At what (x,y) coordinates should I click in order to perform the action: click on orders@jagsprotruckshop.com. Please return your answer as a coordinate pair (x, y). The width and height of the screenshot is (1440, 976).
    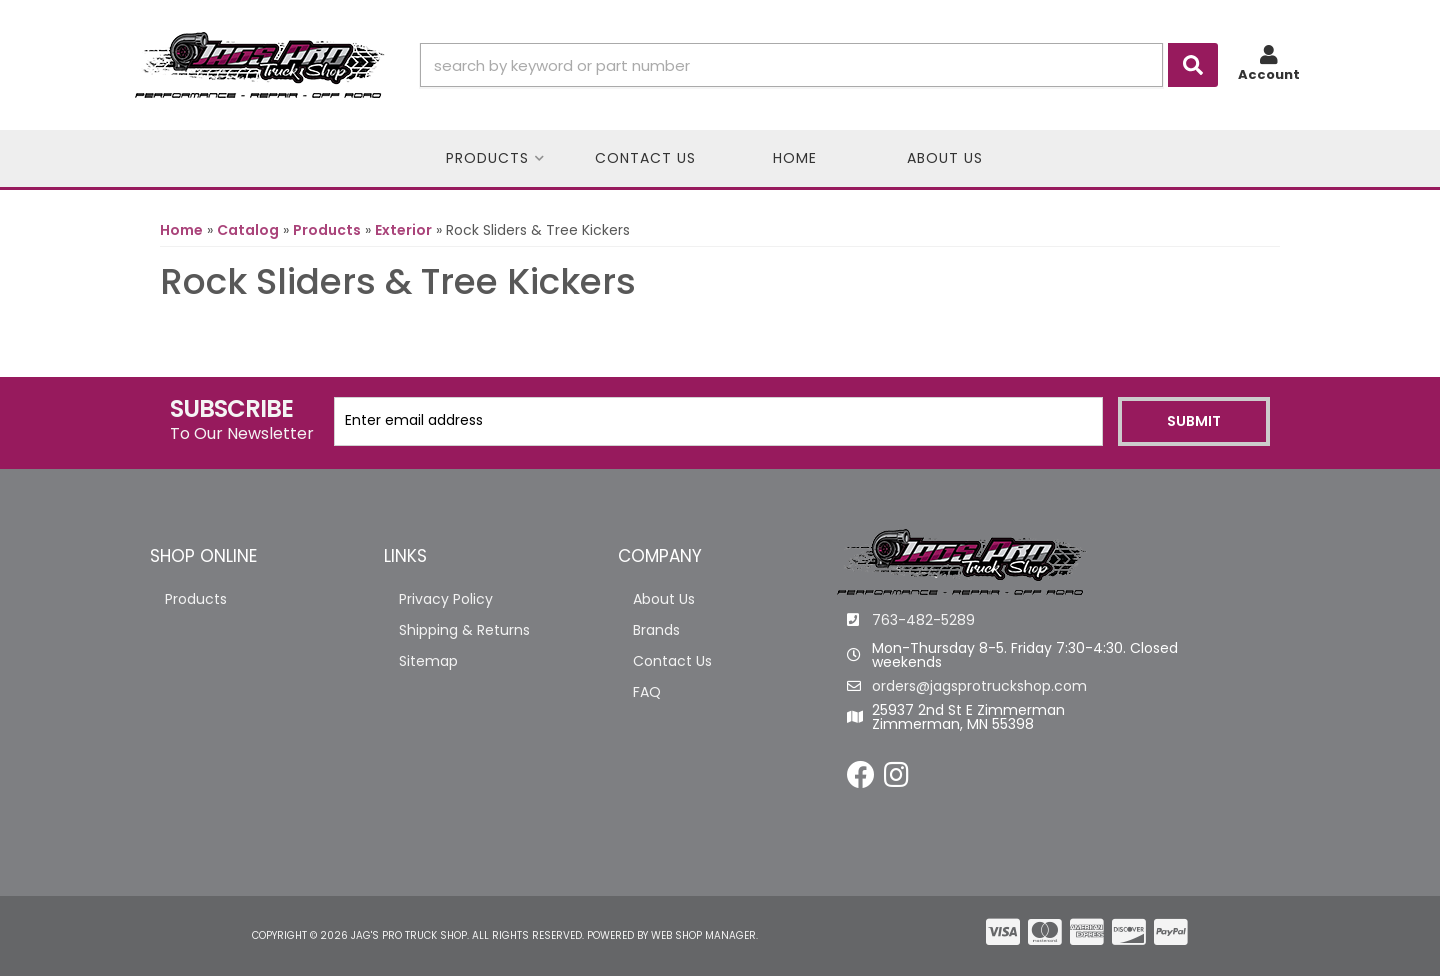
    Looking at the image, I should click on (979, 686).